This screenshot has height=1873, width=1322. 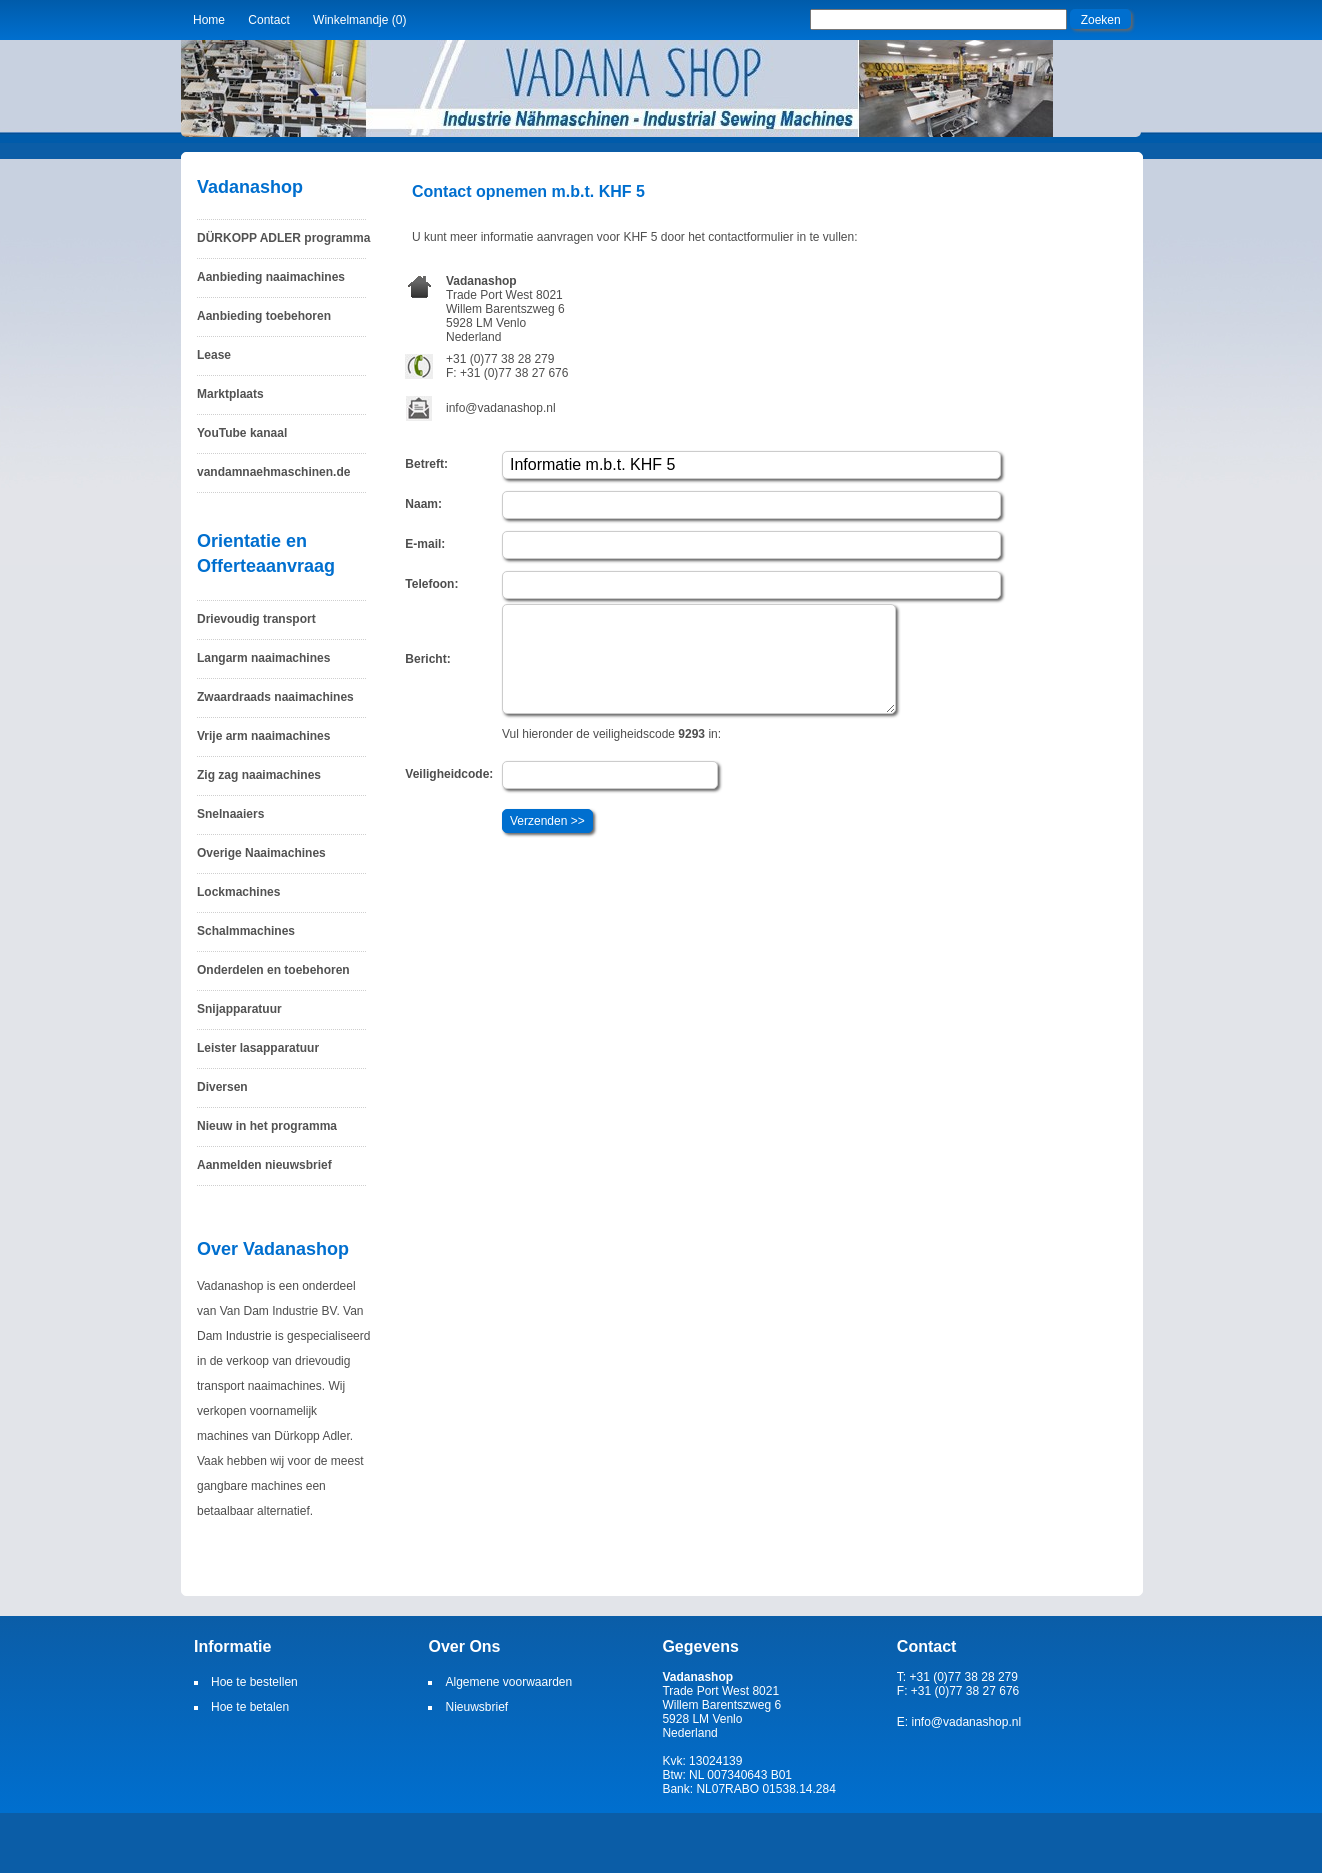 I want to click on E: info@vadanashop.nl, so click(x=959, y=1722).